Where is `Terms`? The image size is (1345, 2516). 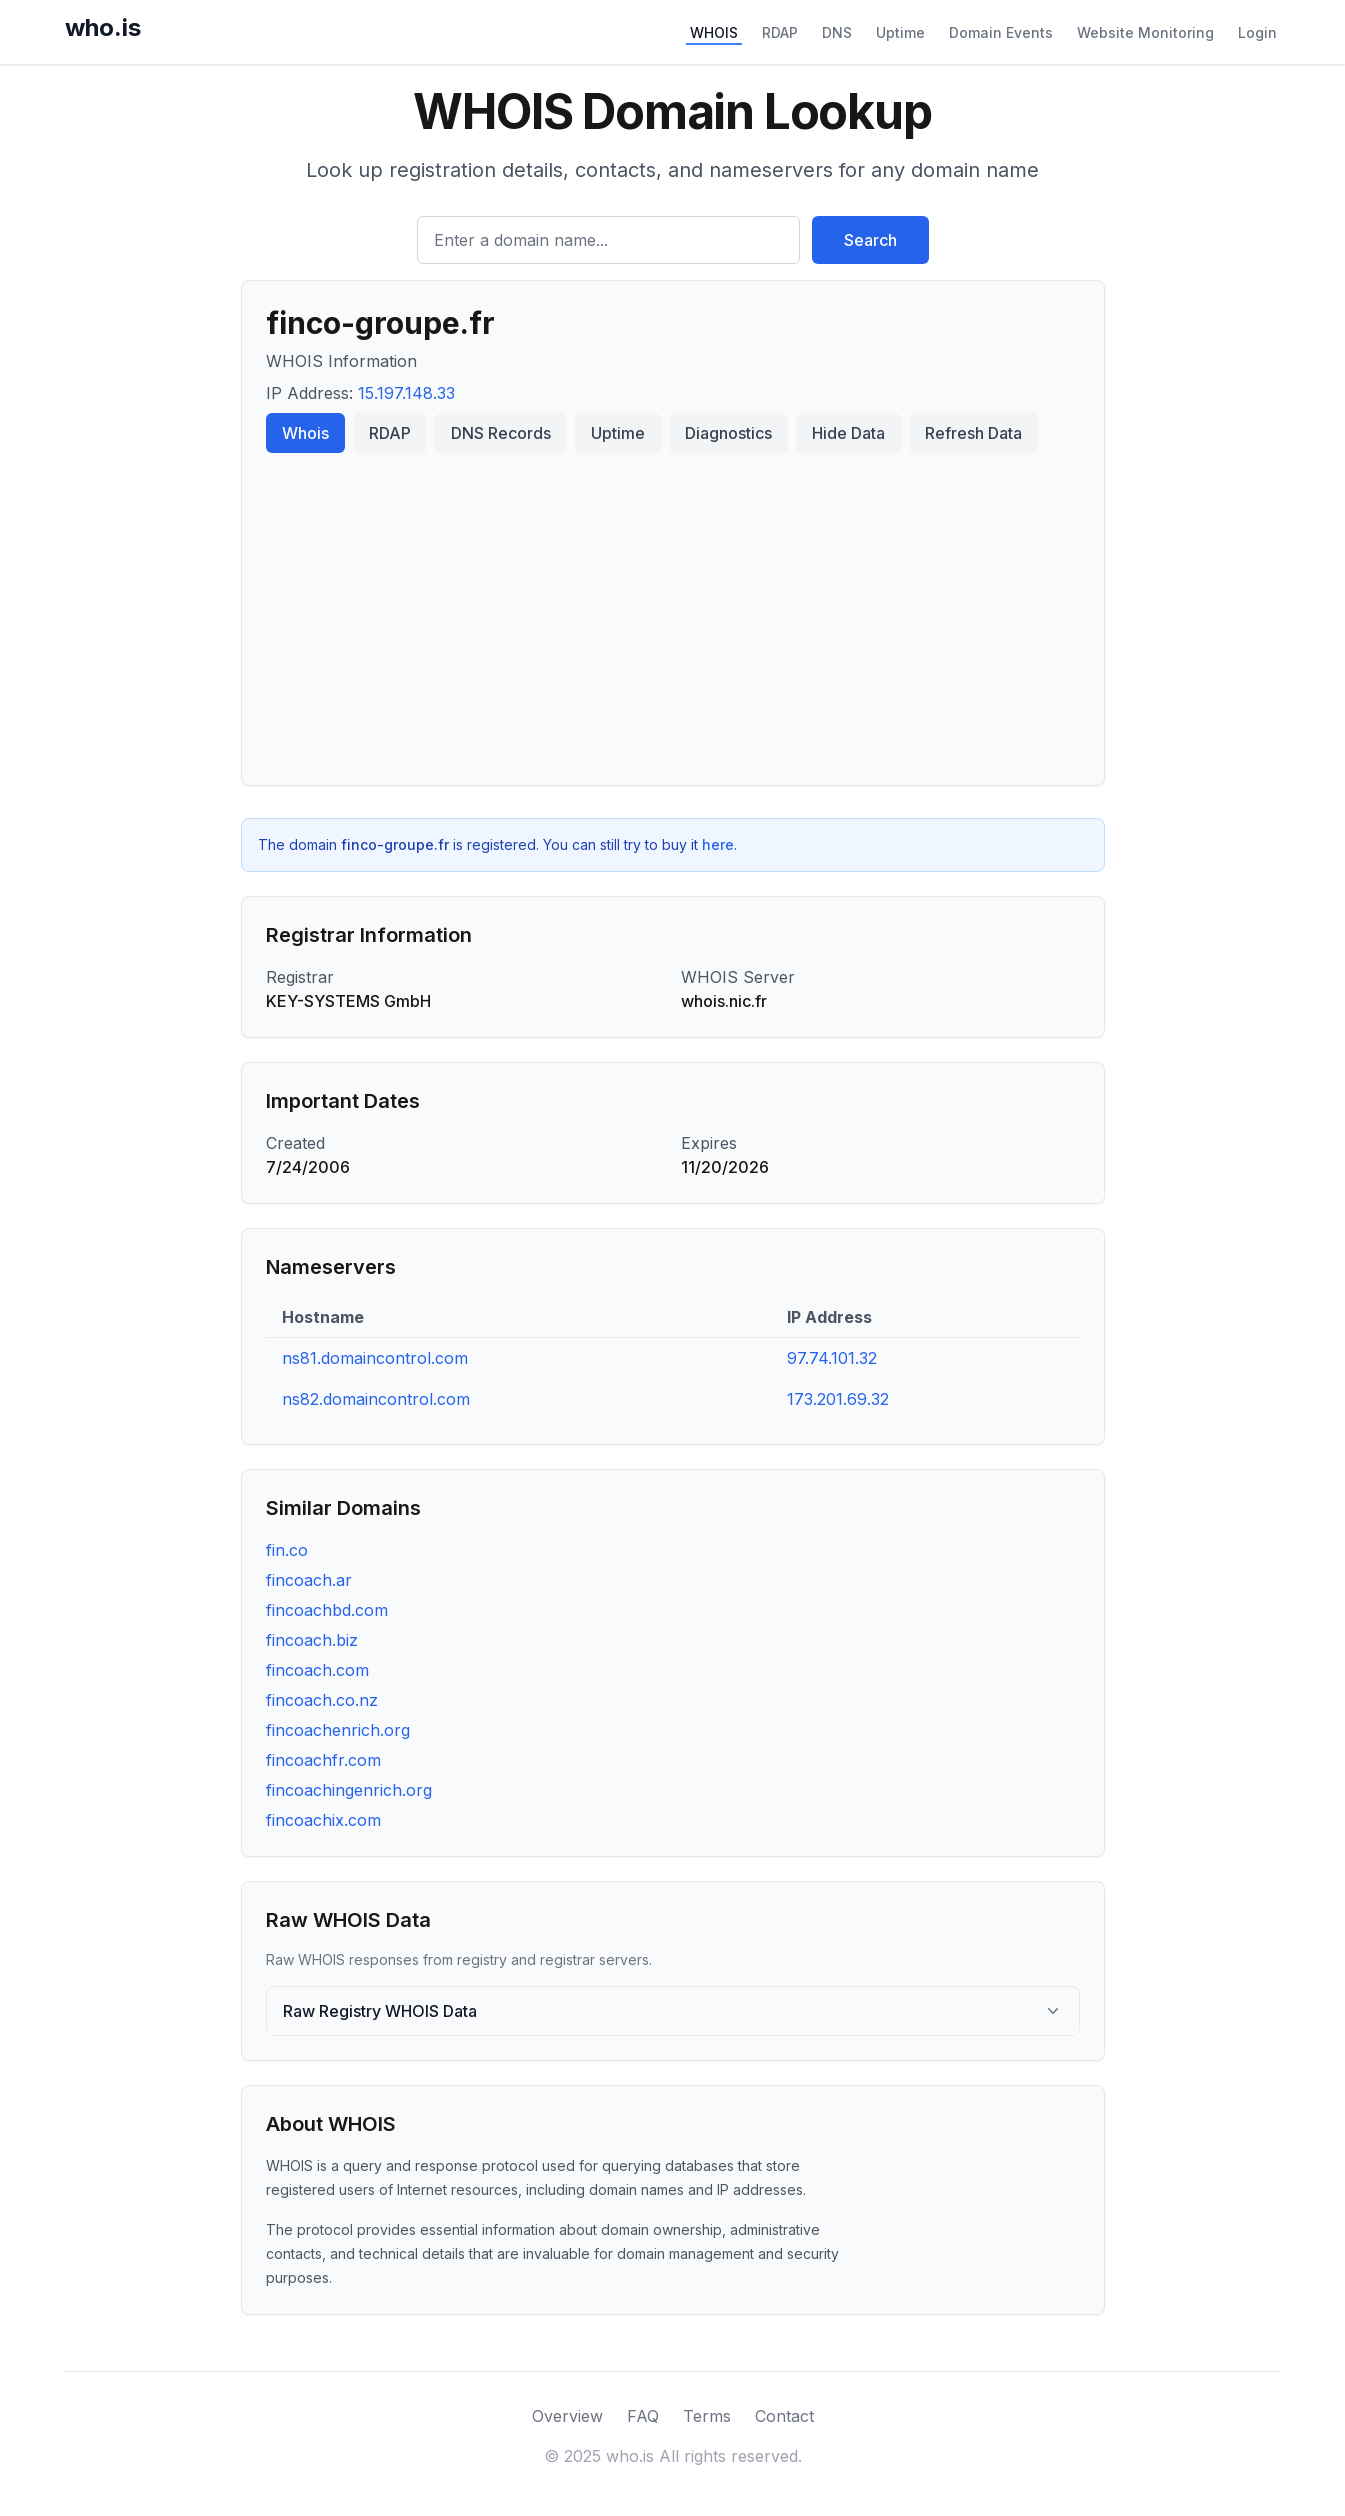
Terms is located at coordinates (707, 2416).